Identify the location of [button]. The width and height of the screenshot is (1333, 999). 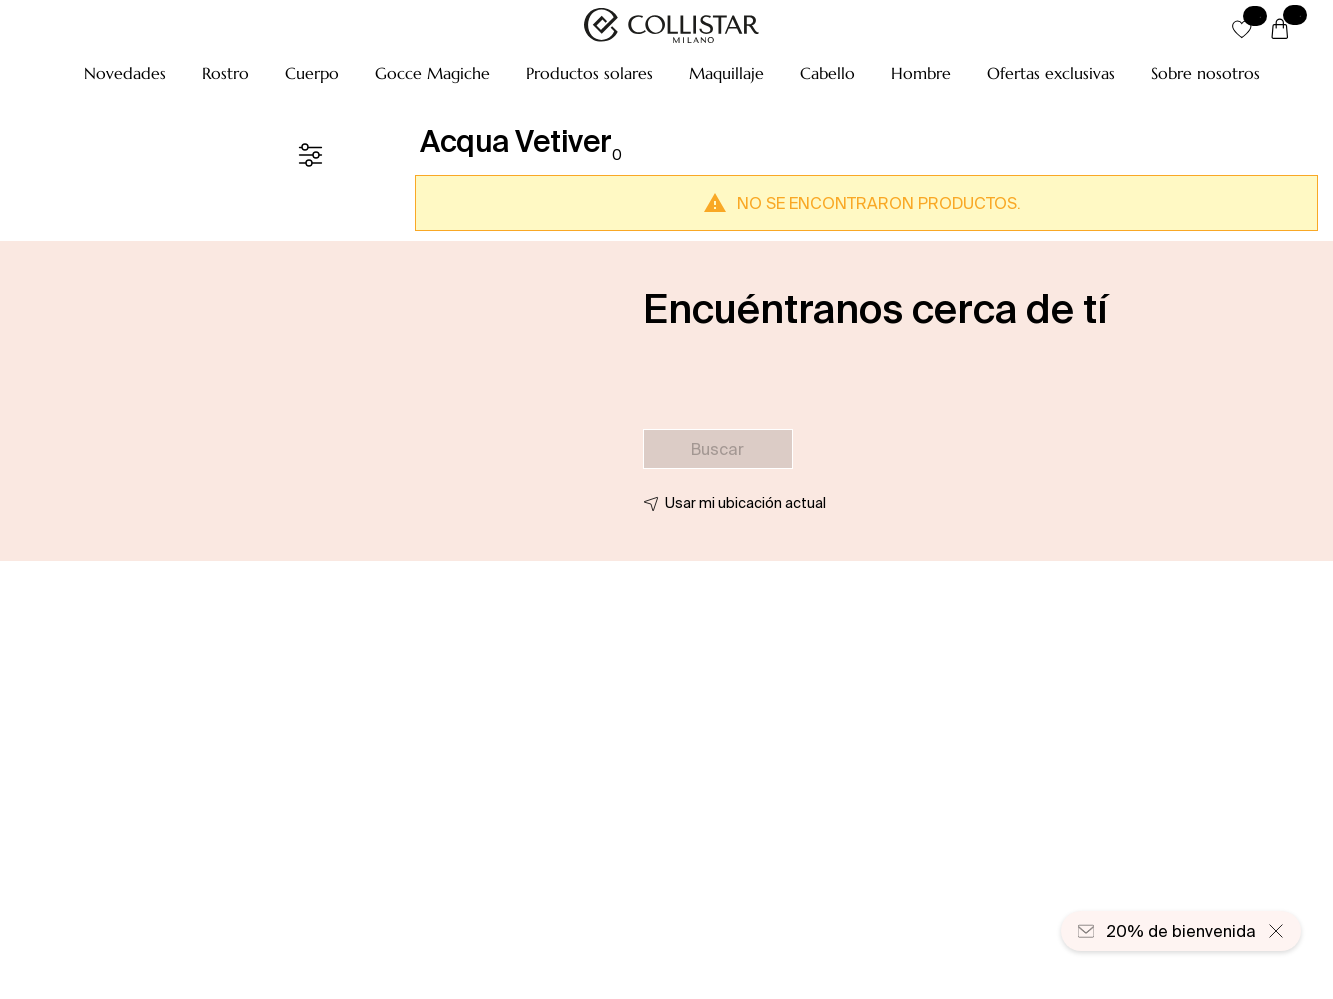
(125, 73).